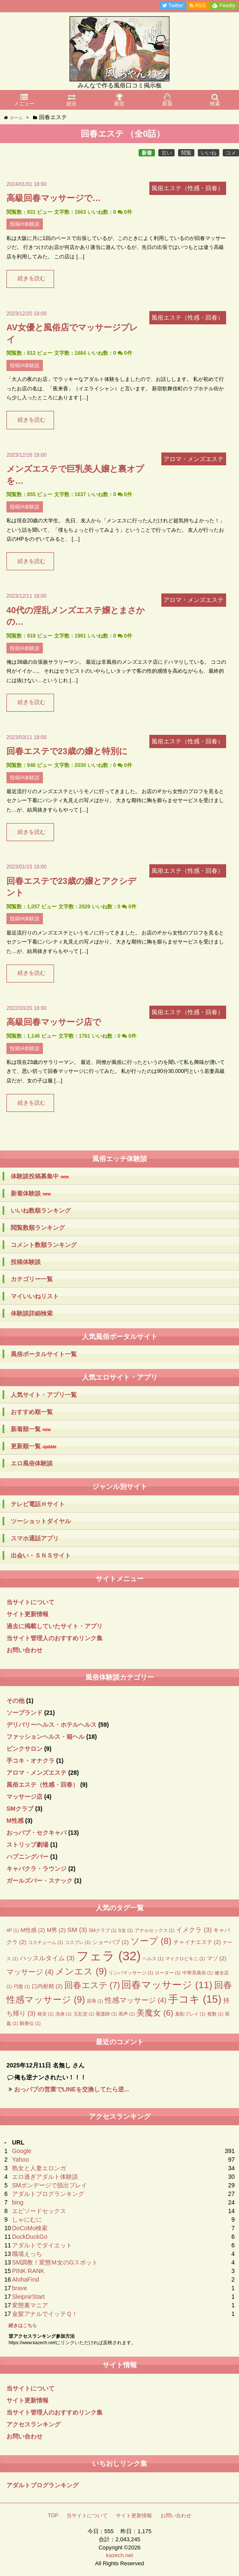 The image size is (239, 2576). What do you see at coordinates (31, 1429) in the screenshot?
I see `新着順一覧` at bounding box center [31, 1429].